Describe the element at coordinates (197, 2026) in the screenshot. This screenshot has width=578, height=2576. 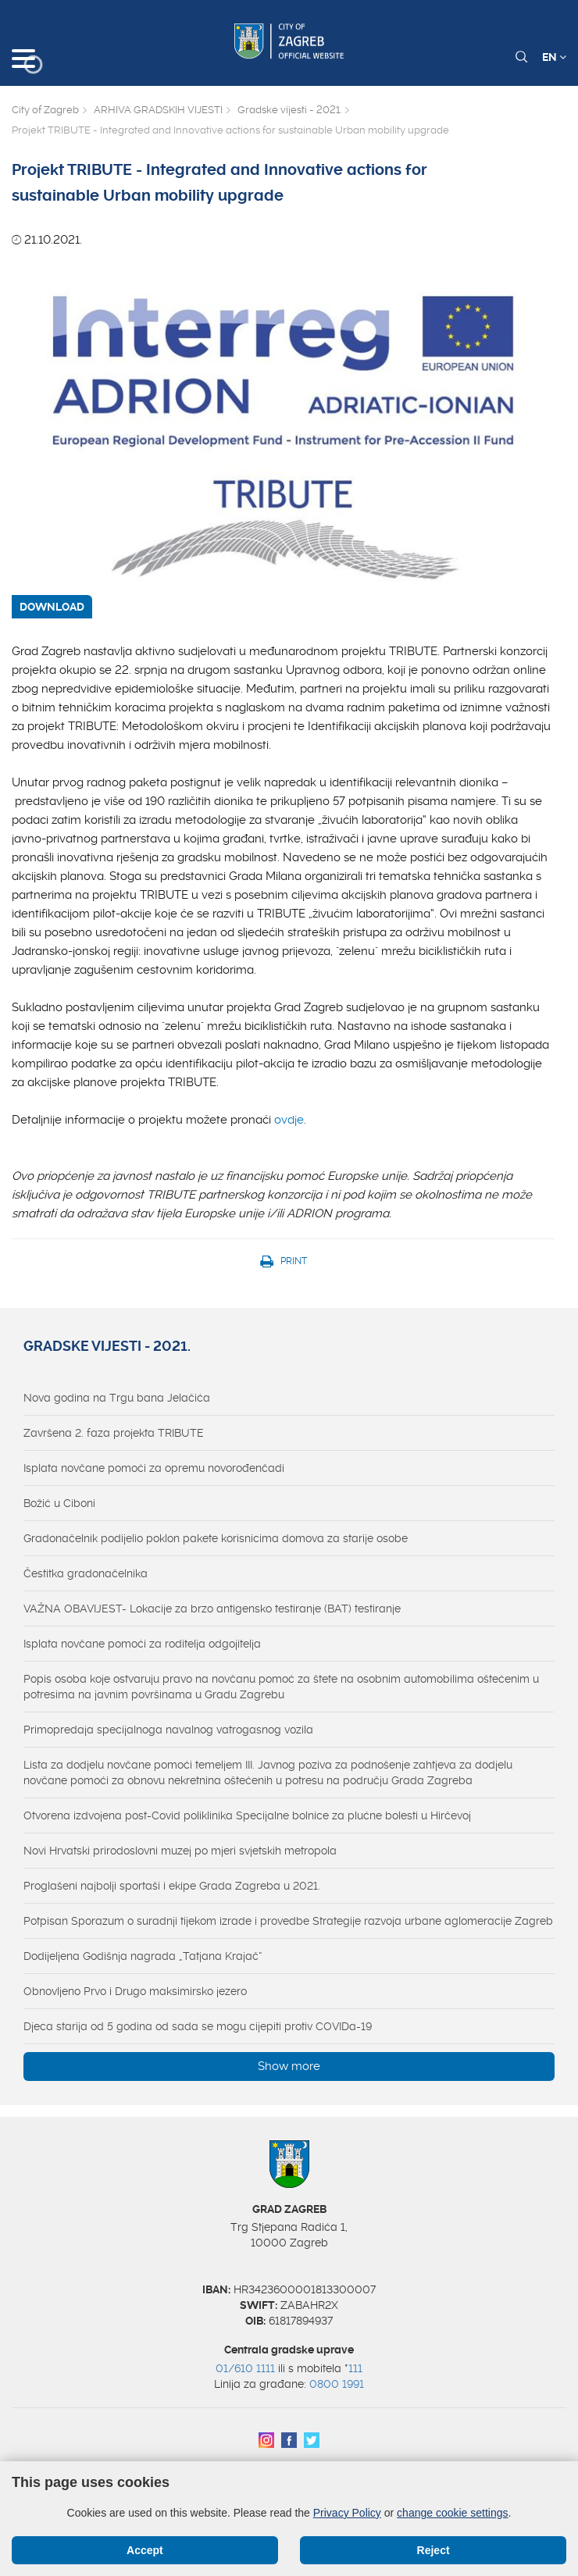
I see `Djeca starija od 5 godina od sada se mogu cijepiti protiv COVIDa-19` at that location.